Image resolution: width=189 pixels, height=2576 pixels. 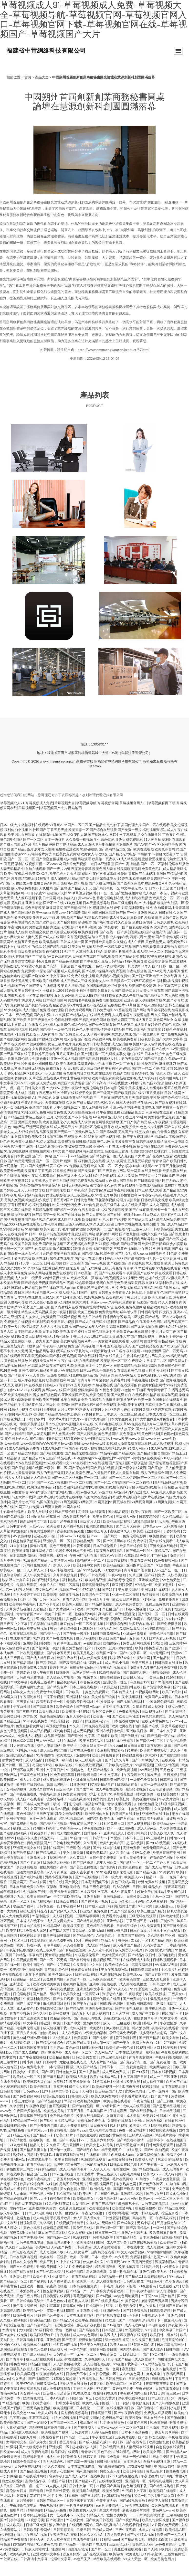 I want to click on 成人午夜福利电影, so click(x=35, y=2452).